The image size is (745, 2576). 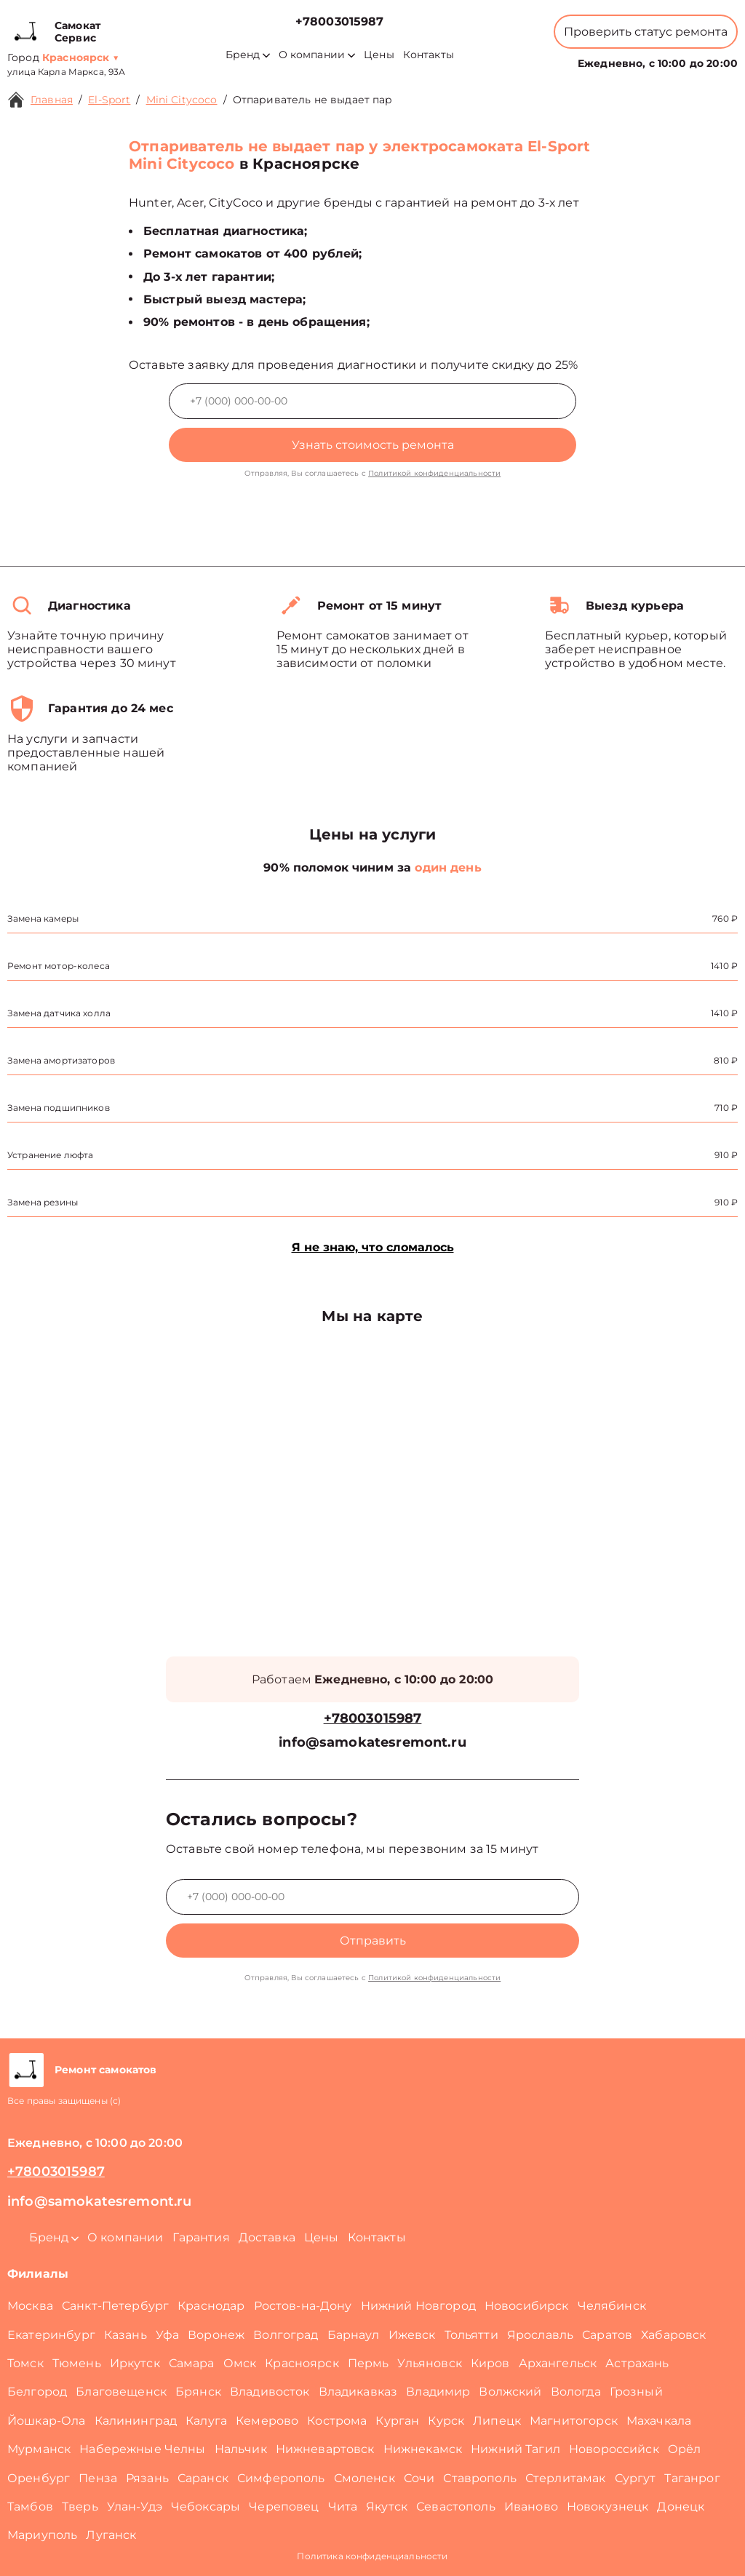 I want to click on Доставка, so click(x=267, y=2237).